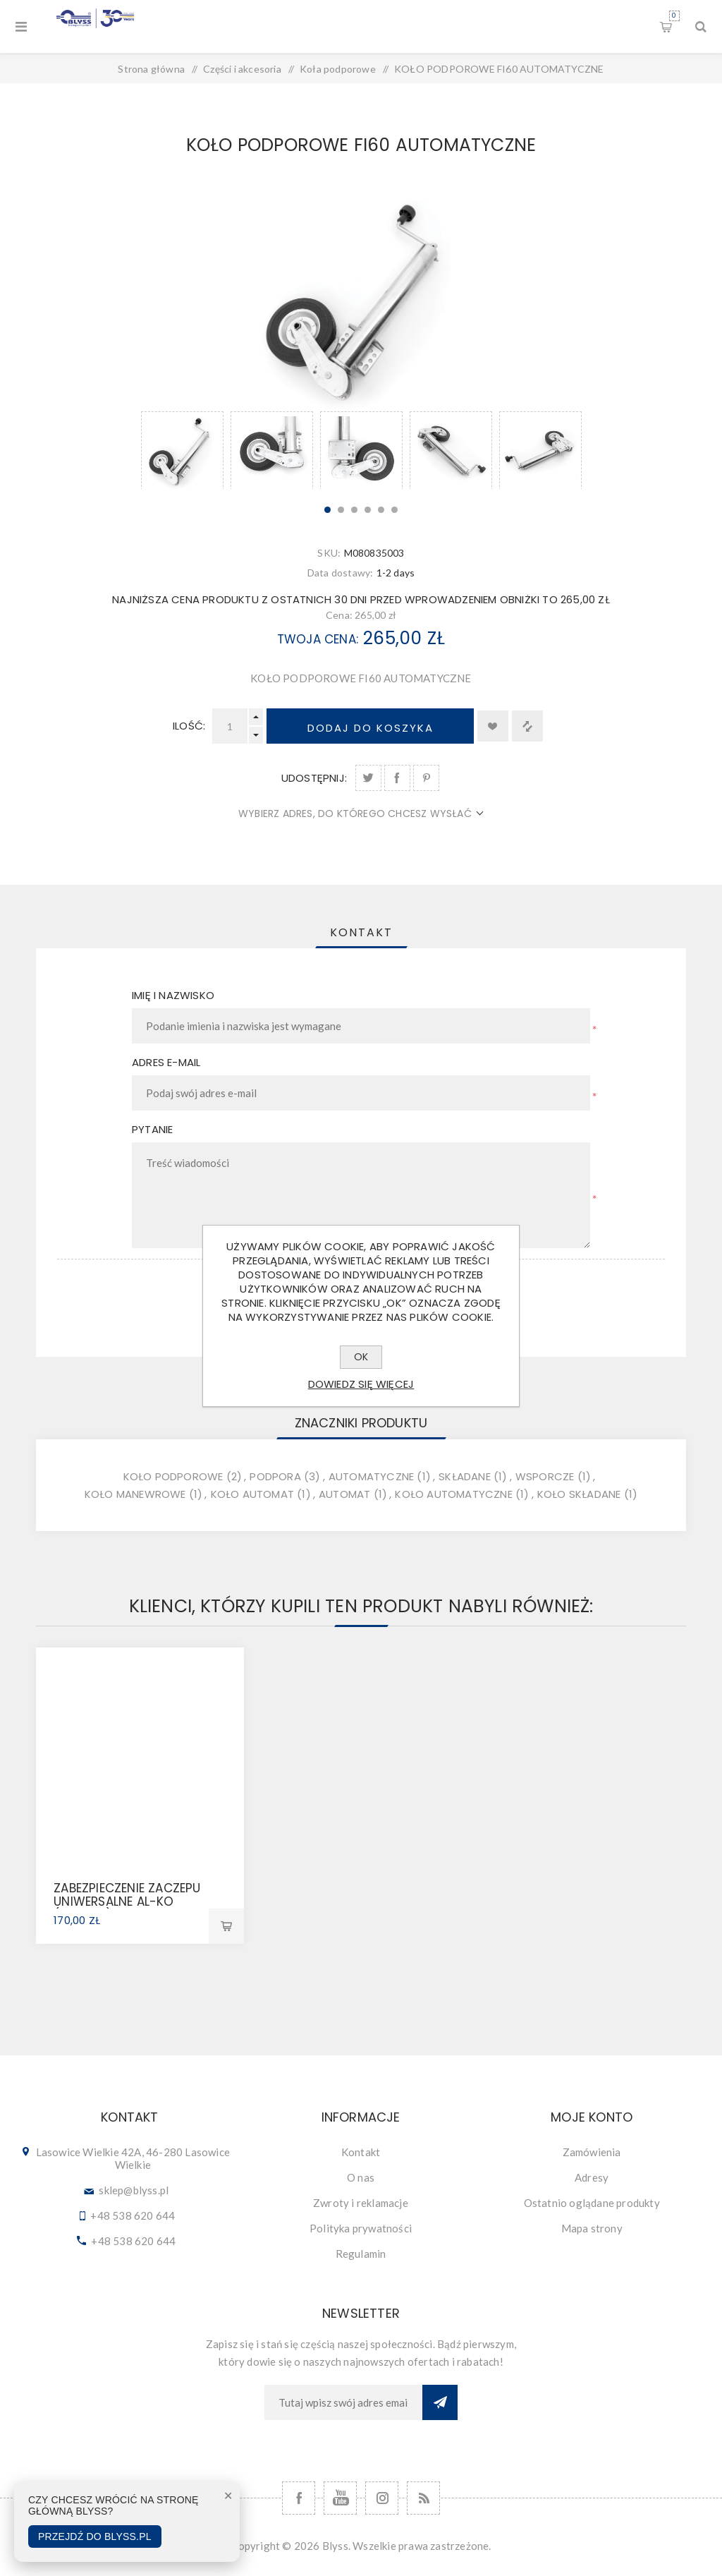 The width and height of the screenshot is (722, 2576). I want to click on Dodaj do listy życzeń, so click(492, 726).